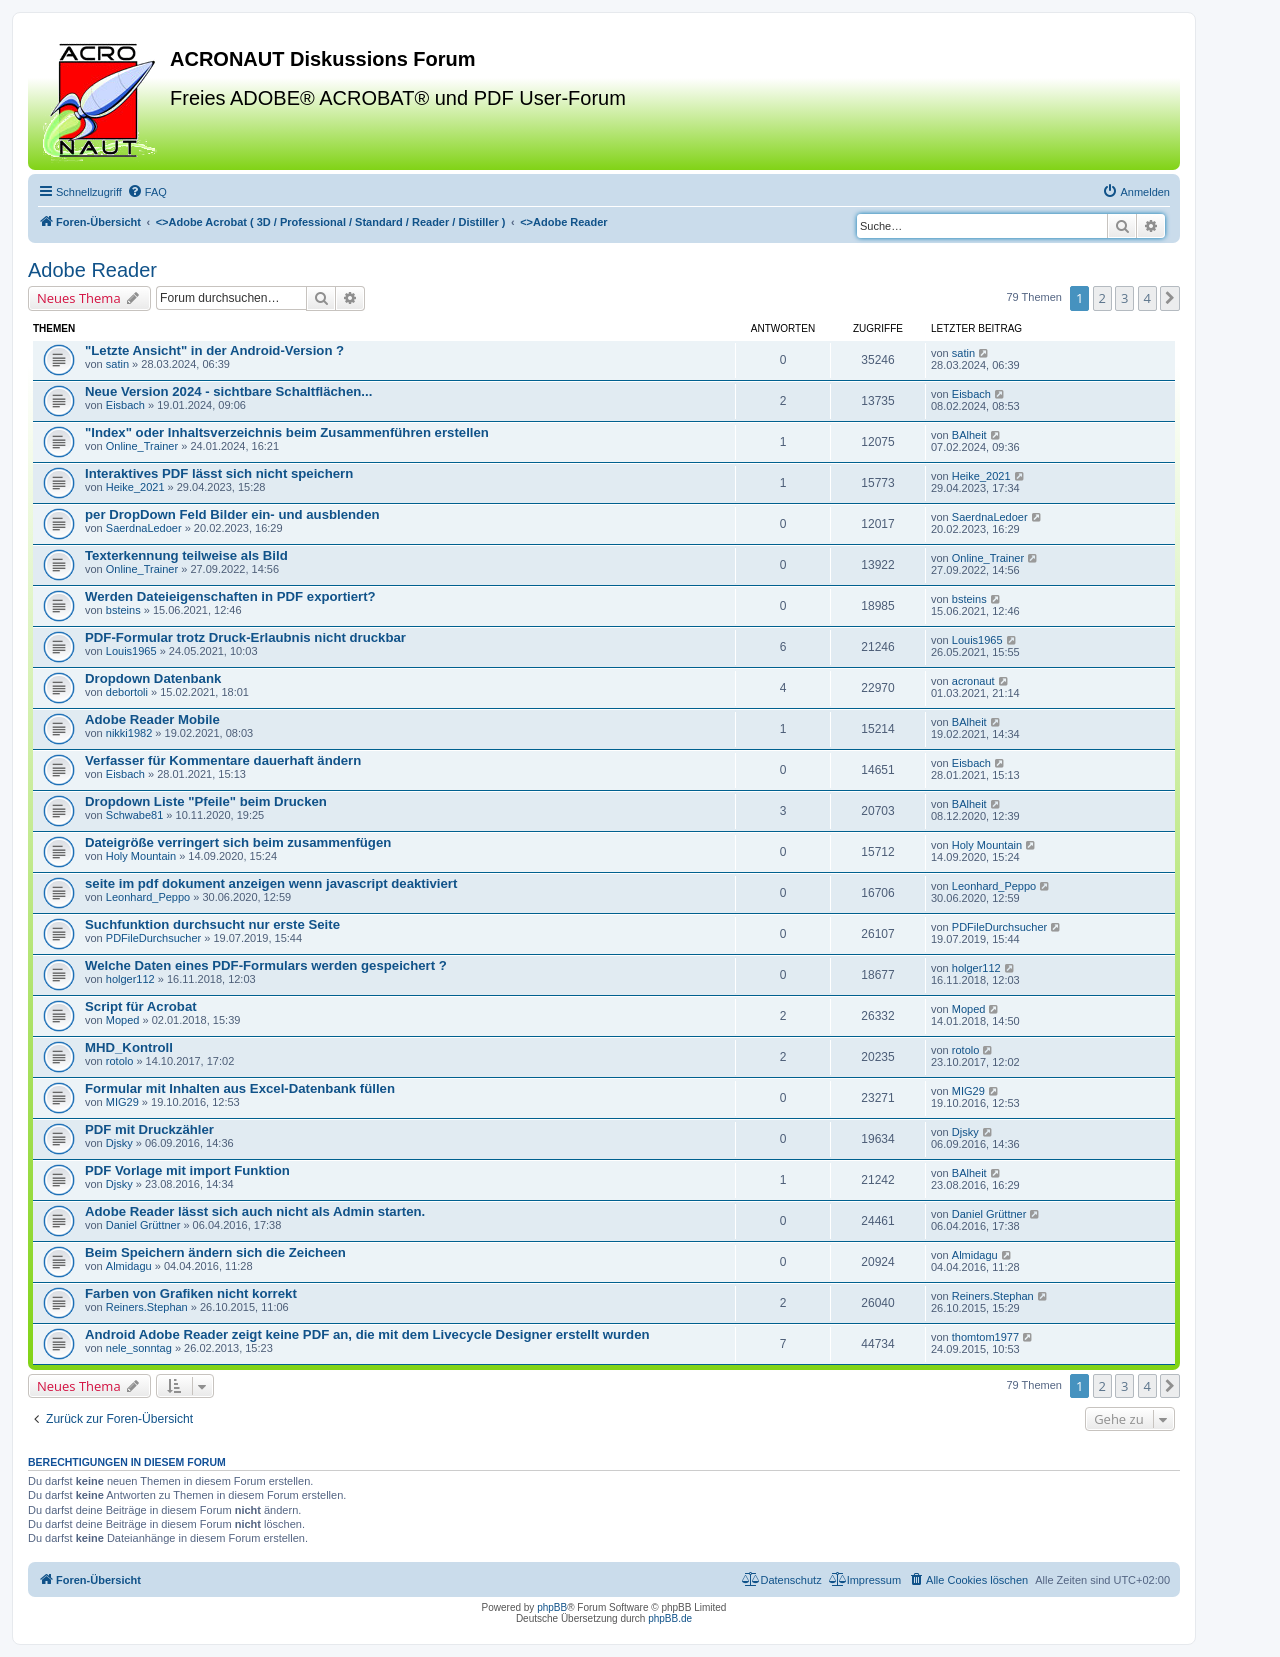 The image size is (1280, 1657). Describe the element at coordinates (135, 815) in the screenshot. I see `Schwabe81` at that location.